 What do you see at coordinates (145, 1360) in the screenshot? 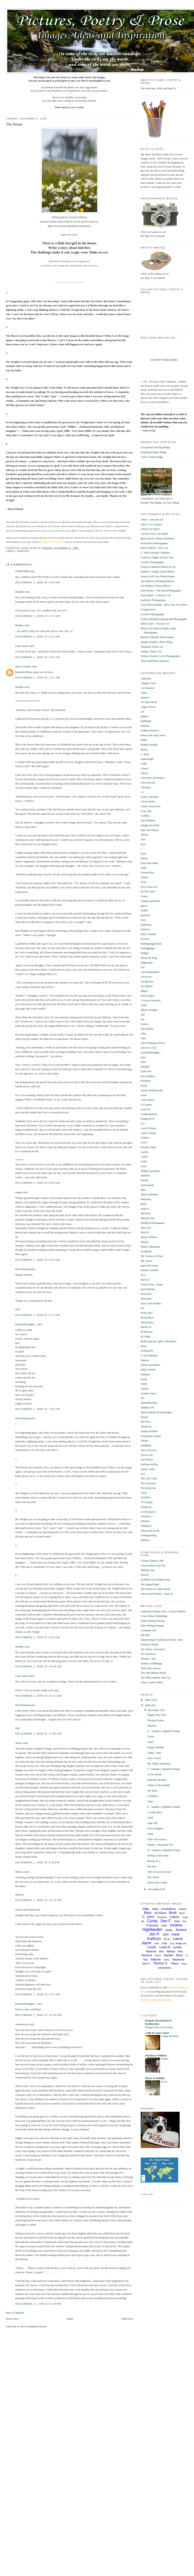
I see `Sabrina` at bounding box center [145, 1360].